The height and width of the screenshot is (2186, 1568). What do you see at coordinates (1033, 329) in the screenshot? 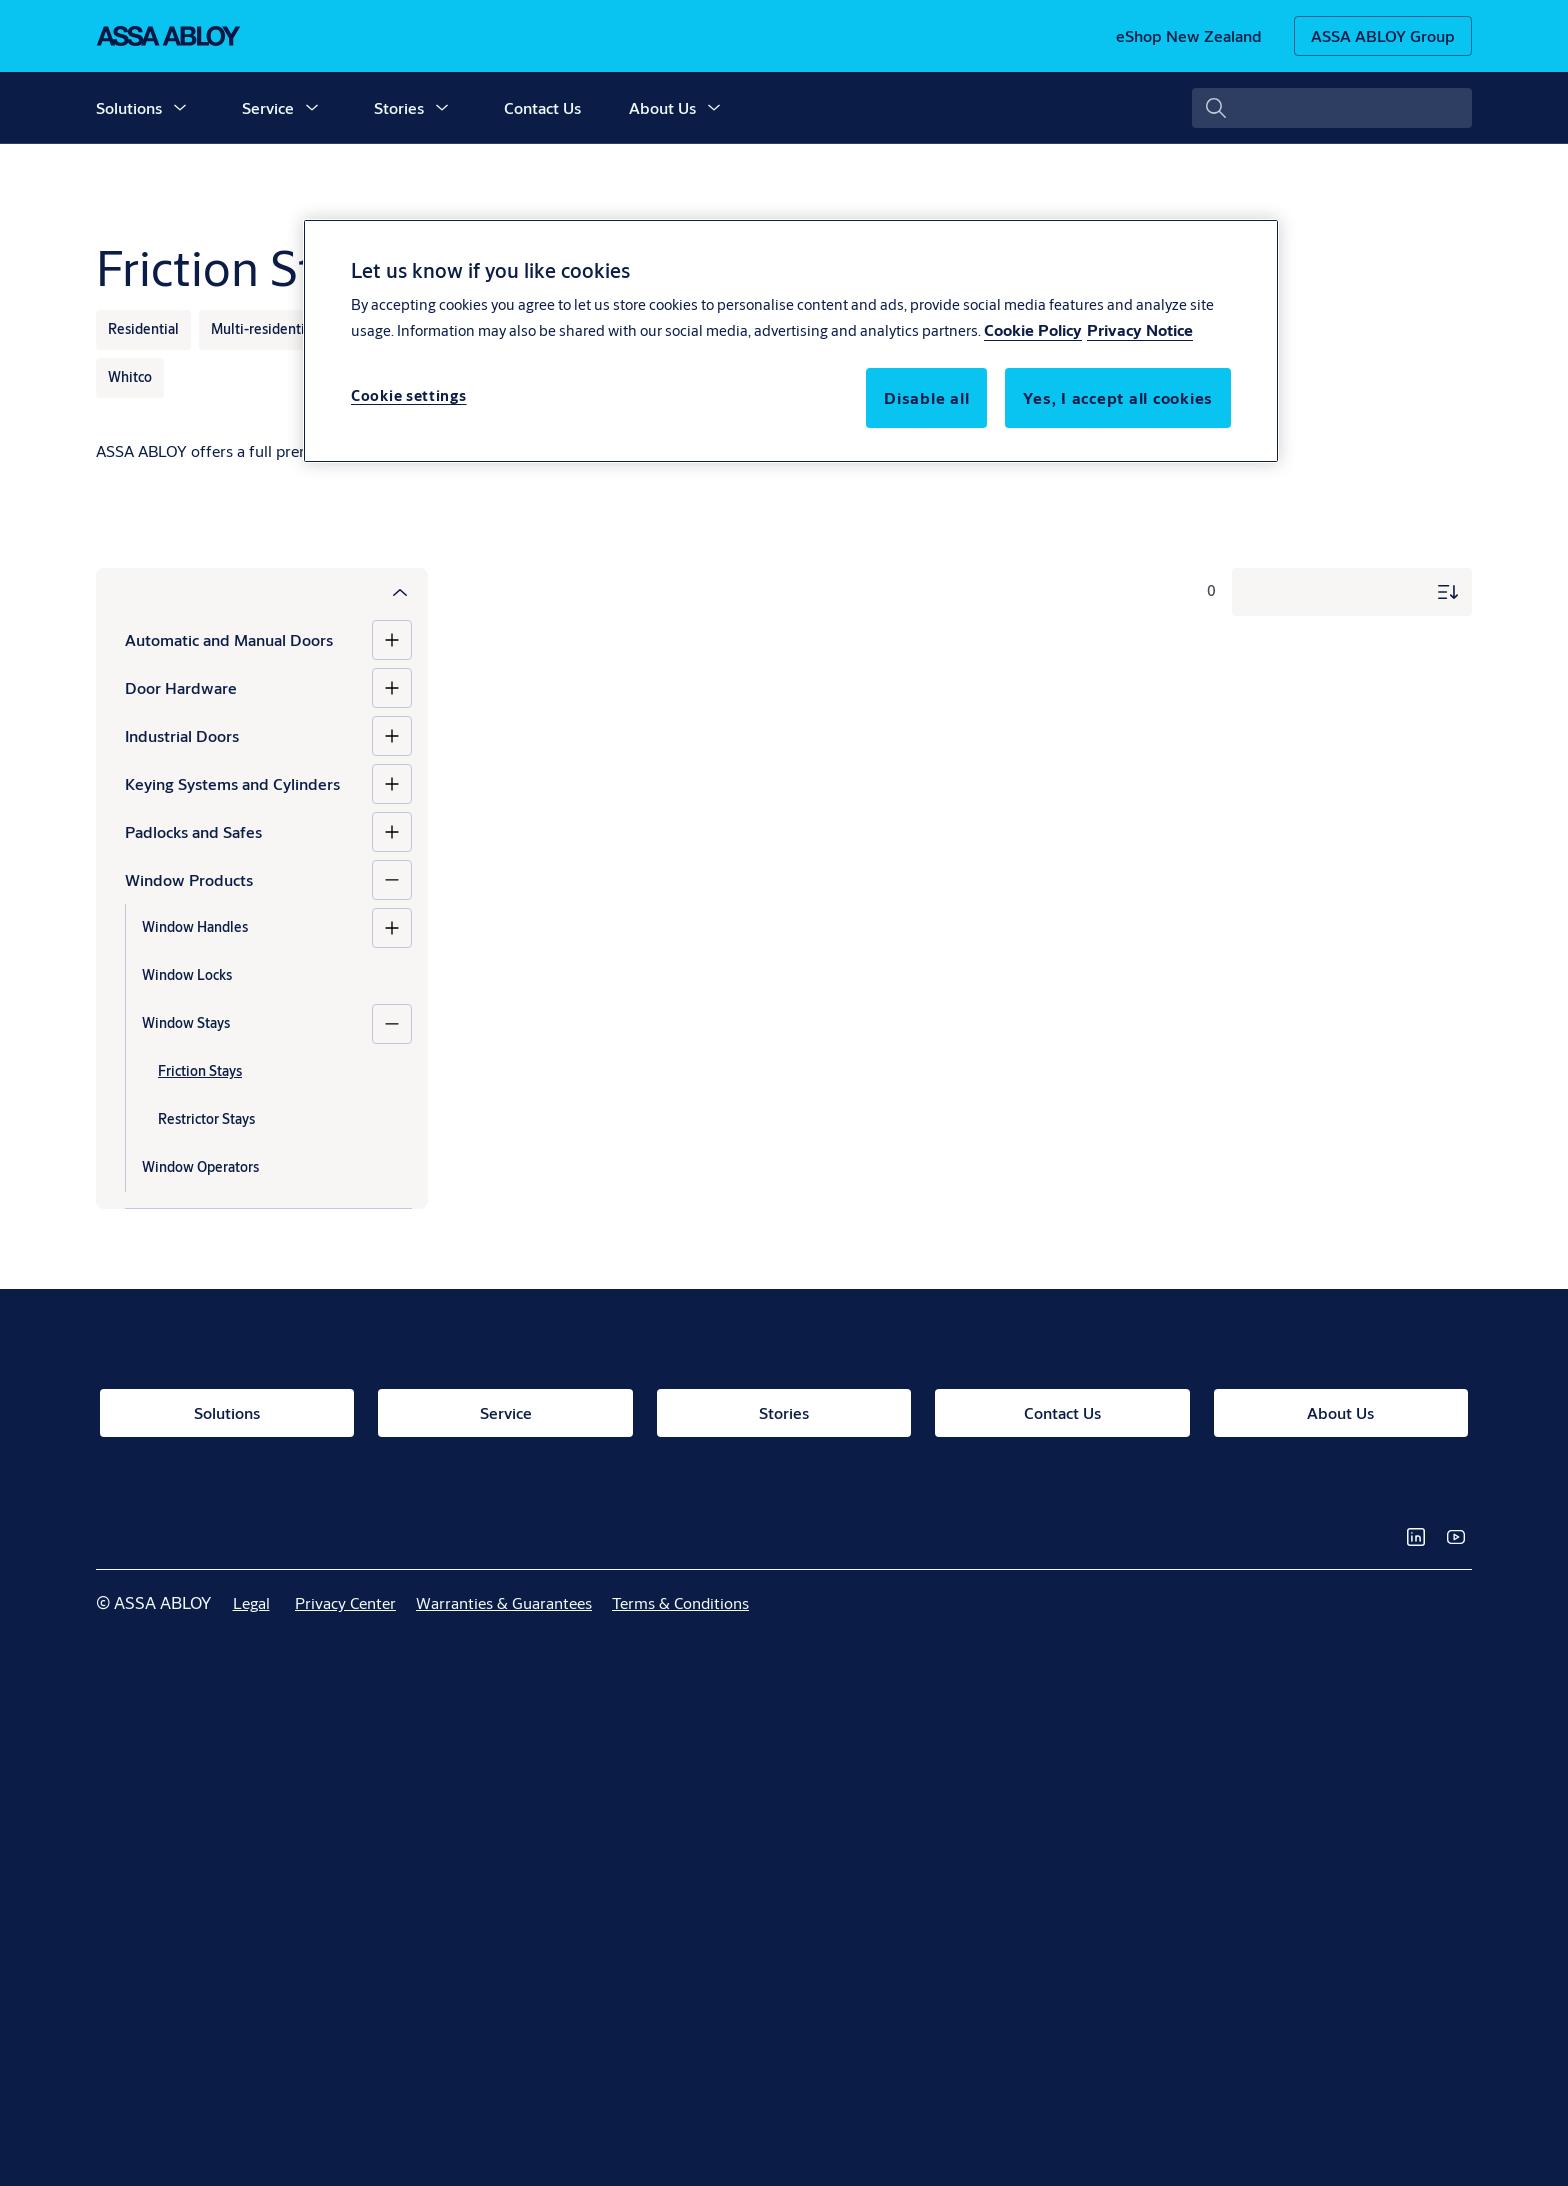
I see `Cookie Policy [More information about your privacy, opens in a new tab]` at bounding box center [1033, 329].